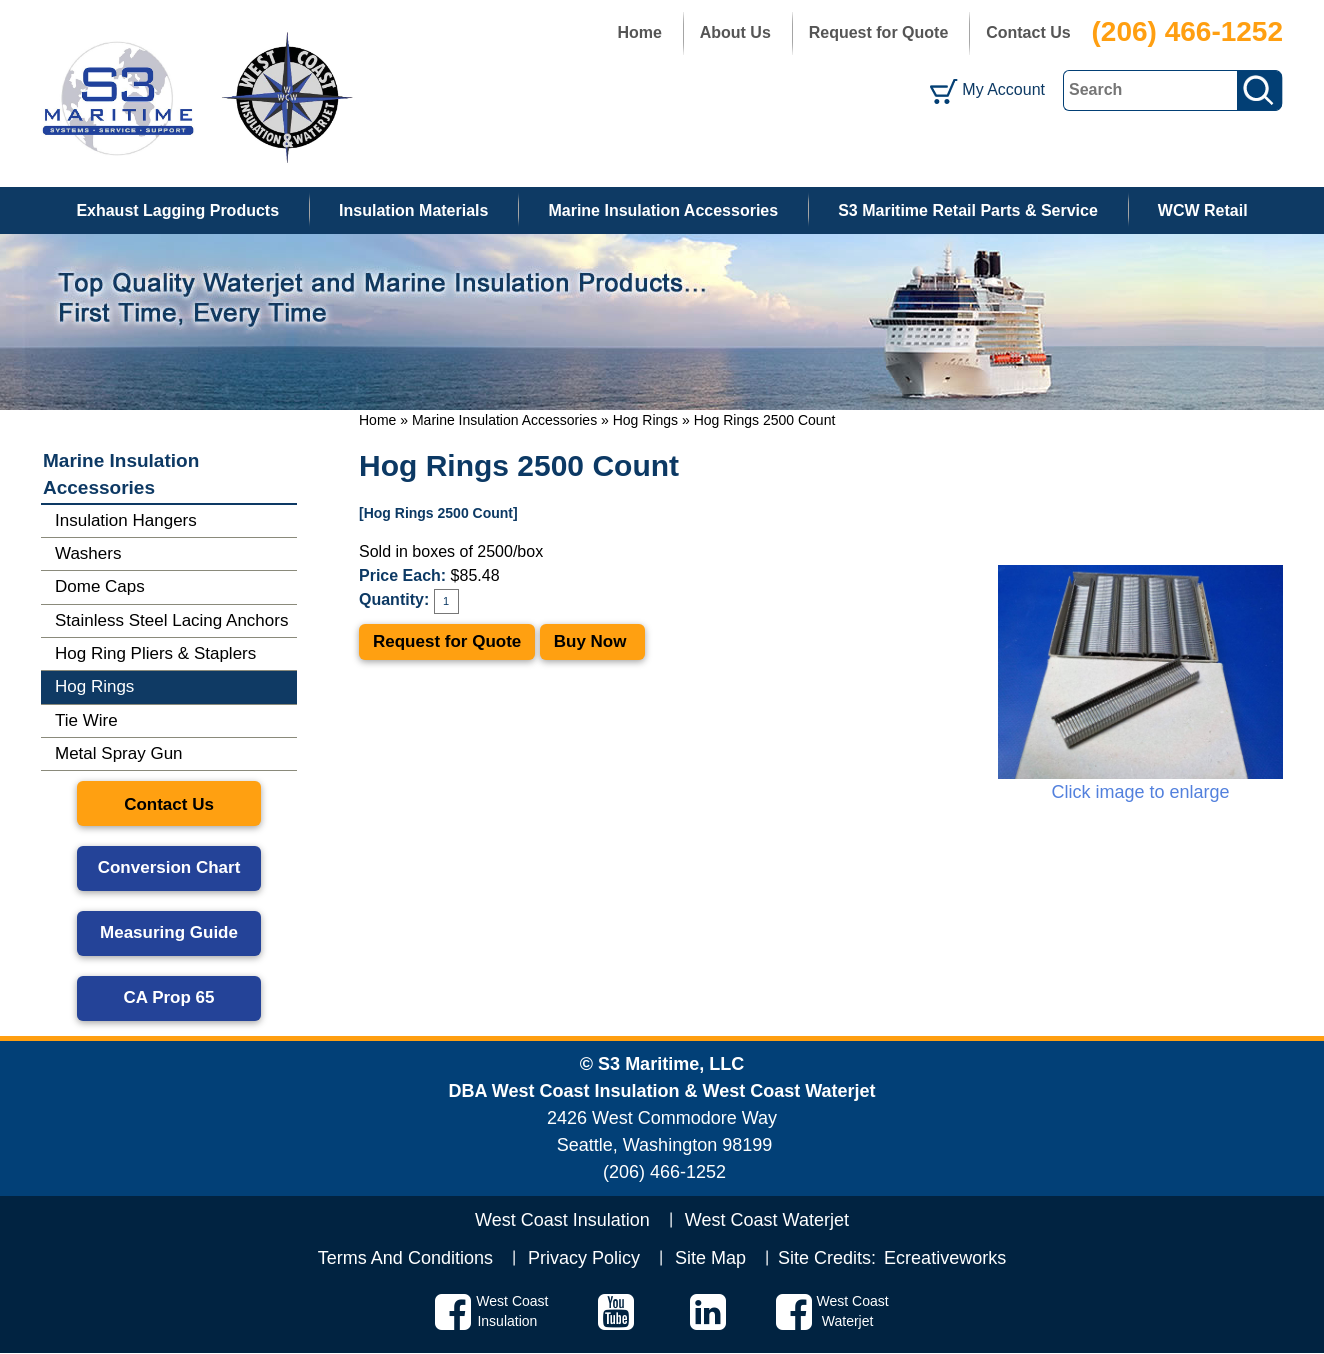 The width and height of the screenshot is (1324, 1354). What do you see at coordinates (405, 1258) in the screenshot?
I see `Terms And Conditions` at bounding box center [405, 1258].